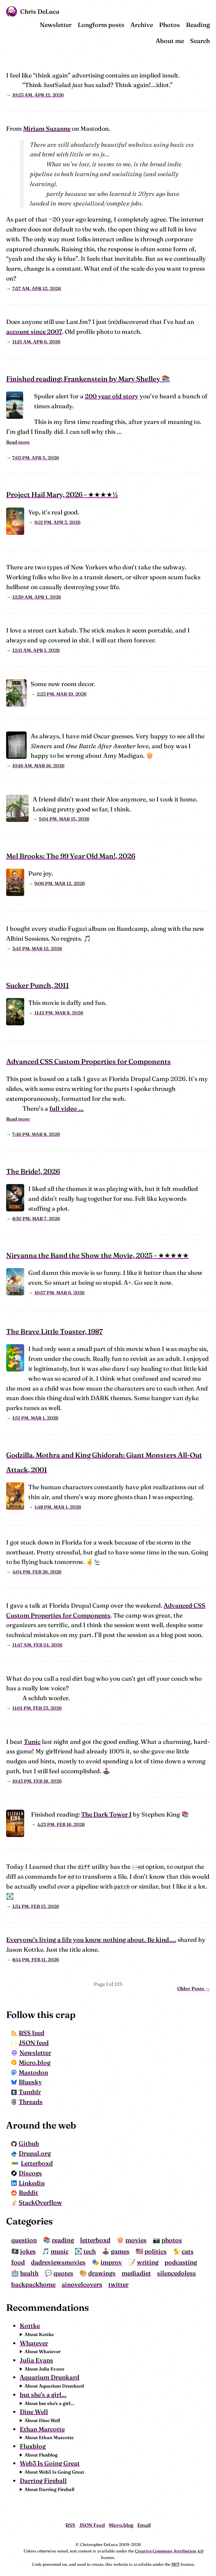 The width and height of the screenshot is (216, 2576). What do you see at coordinates (26, 2082) in the screenshot?
I see `Bluesky` at bounding box center [26, 2082].